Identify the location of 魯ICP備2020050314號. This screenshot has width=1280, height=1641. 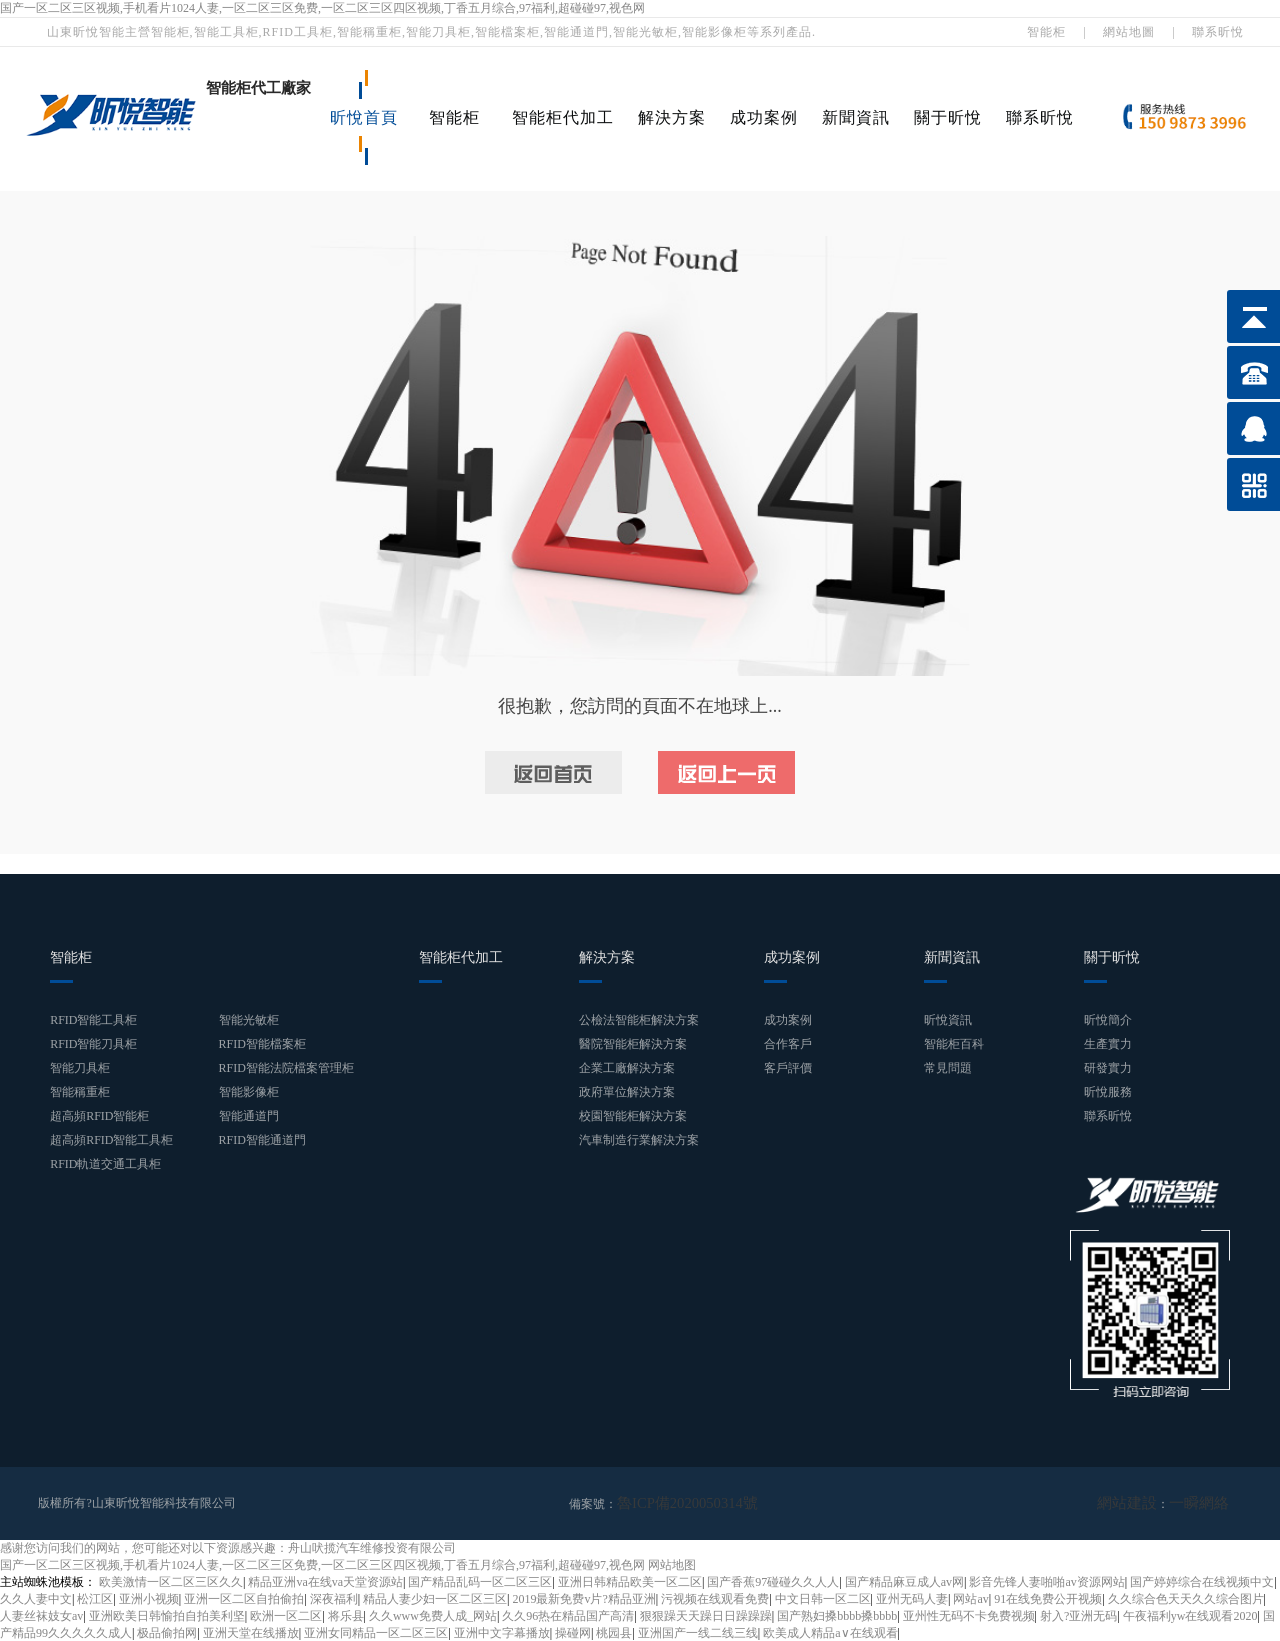
(674, 1503).